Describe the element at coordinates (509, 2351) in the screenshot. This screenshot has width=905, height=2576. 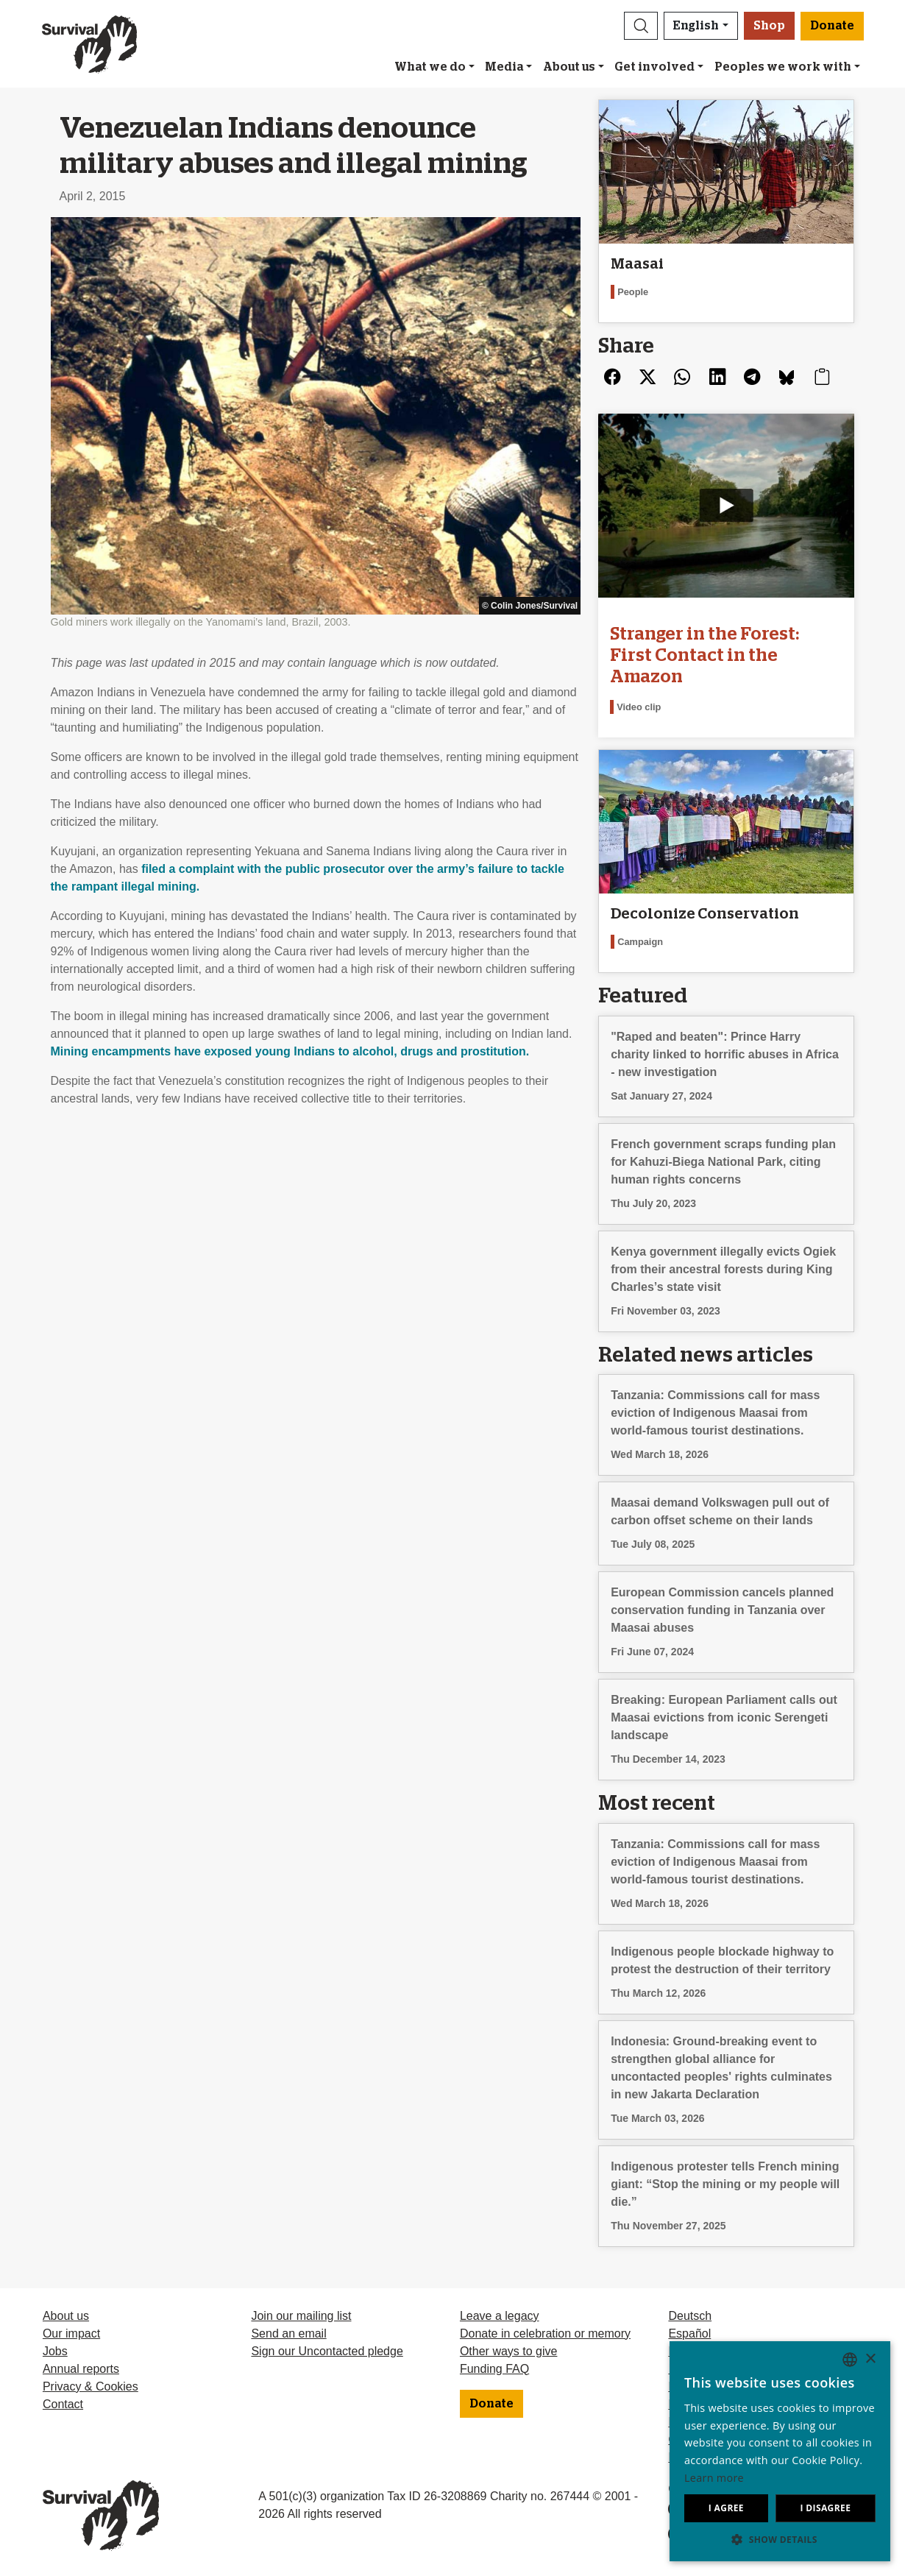
I see `Other ways to give` at that location.